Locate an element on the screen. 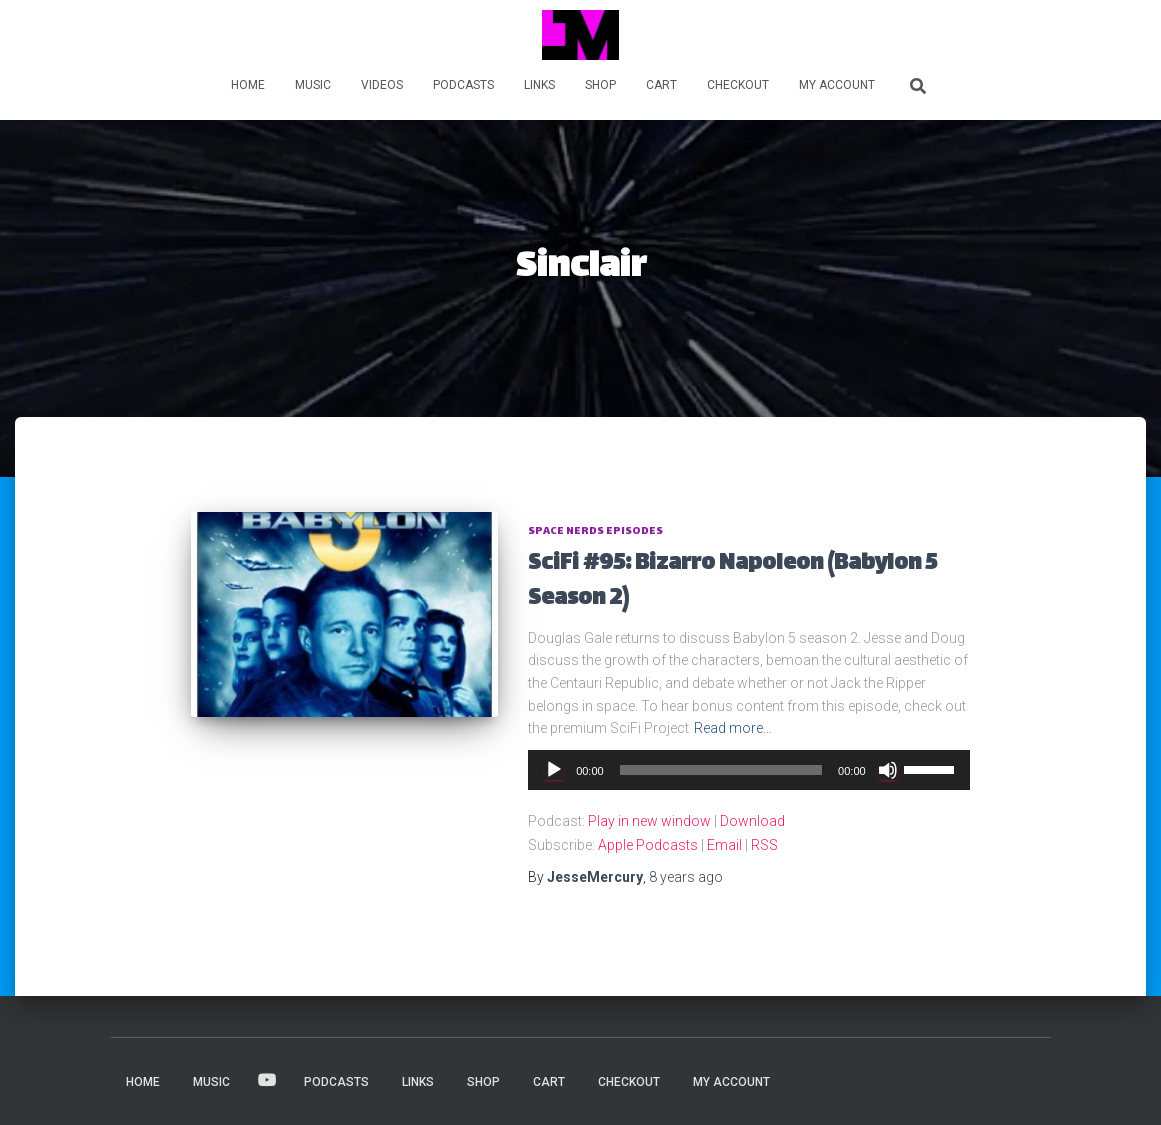  Checkout is located at coordinates (738, 85).